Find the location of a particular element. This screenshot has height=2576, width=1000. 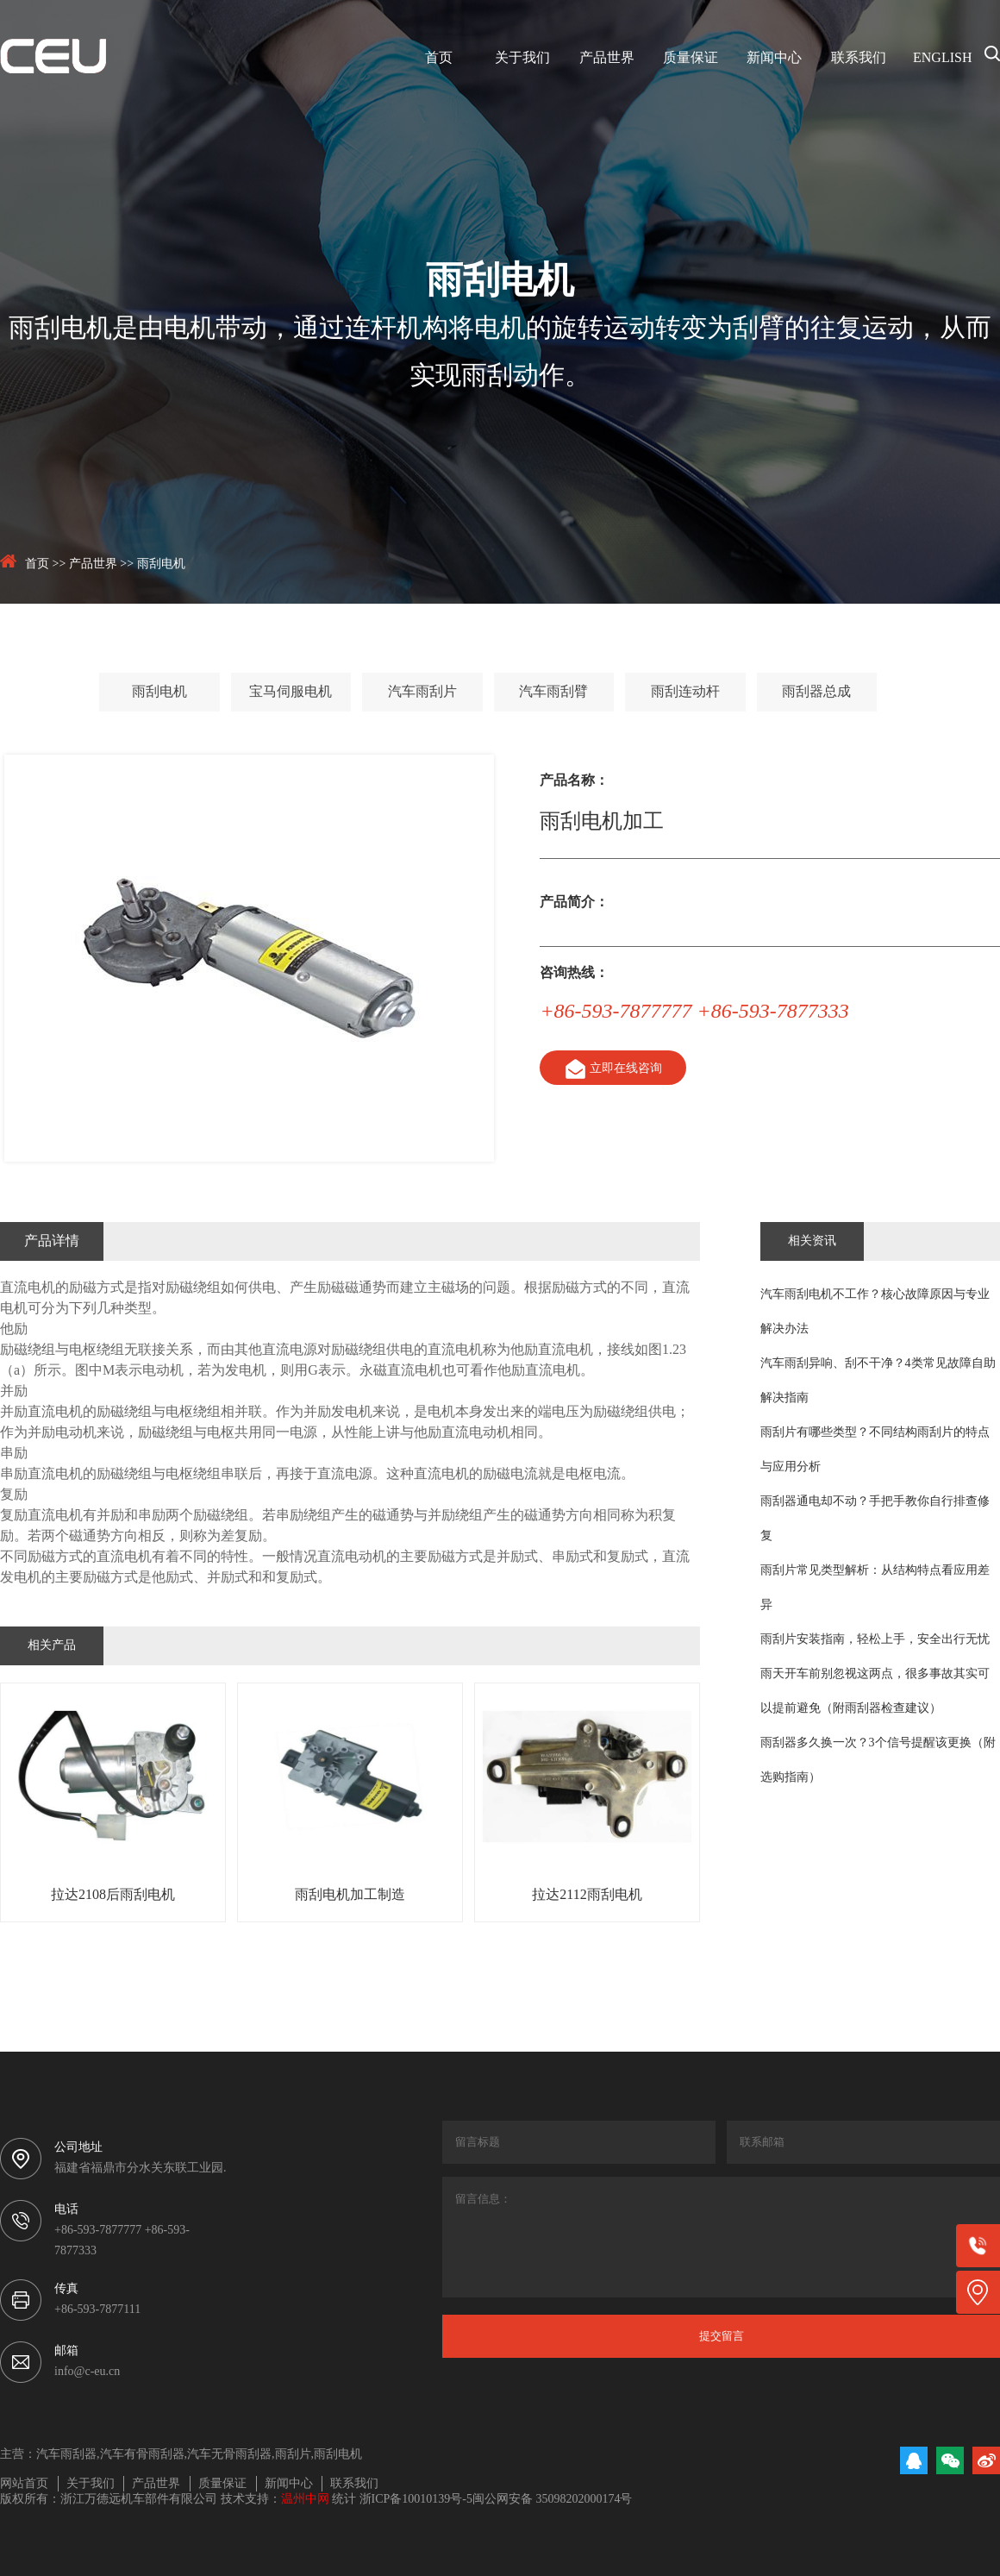

雨刮电机 is located at coordinates (161, 564).